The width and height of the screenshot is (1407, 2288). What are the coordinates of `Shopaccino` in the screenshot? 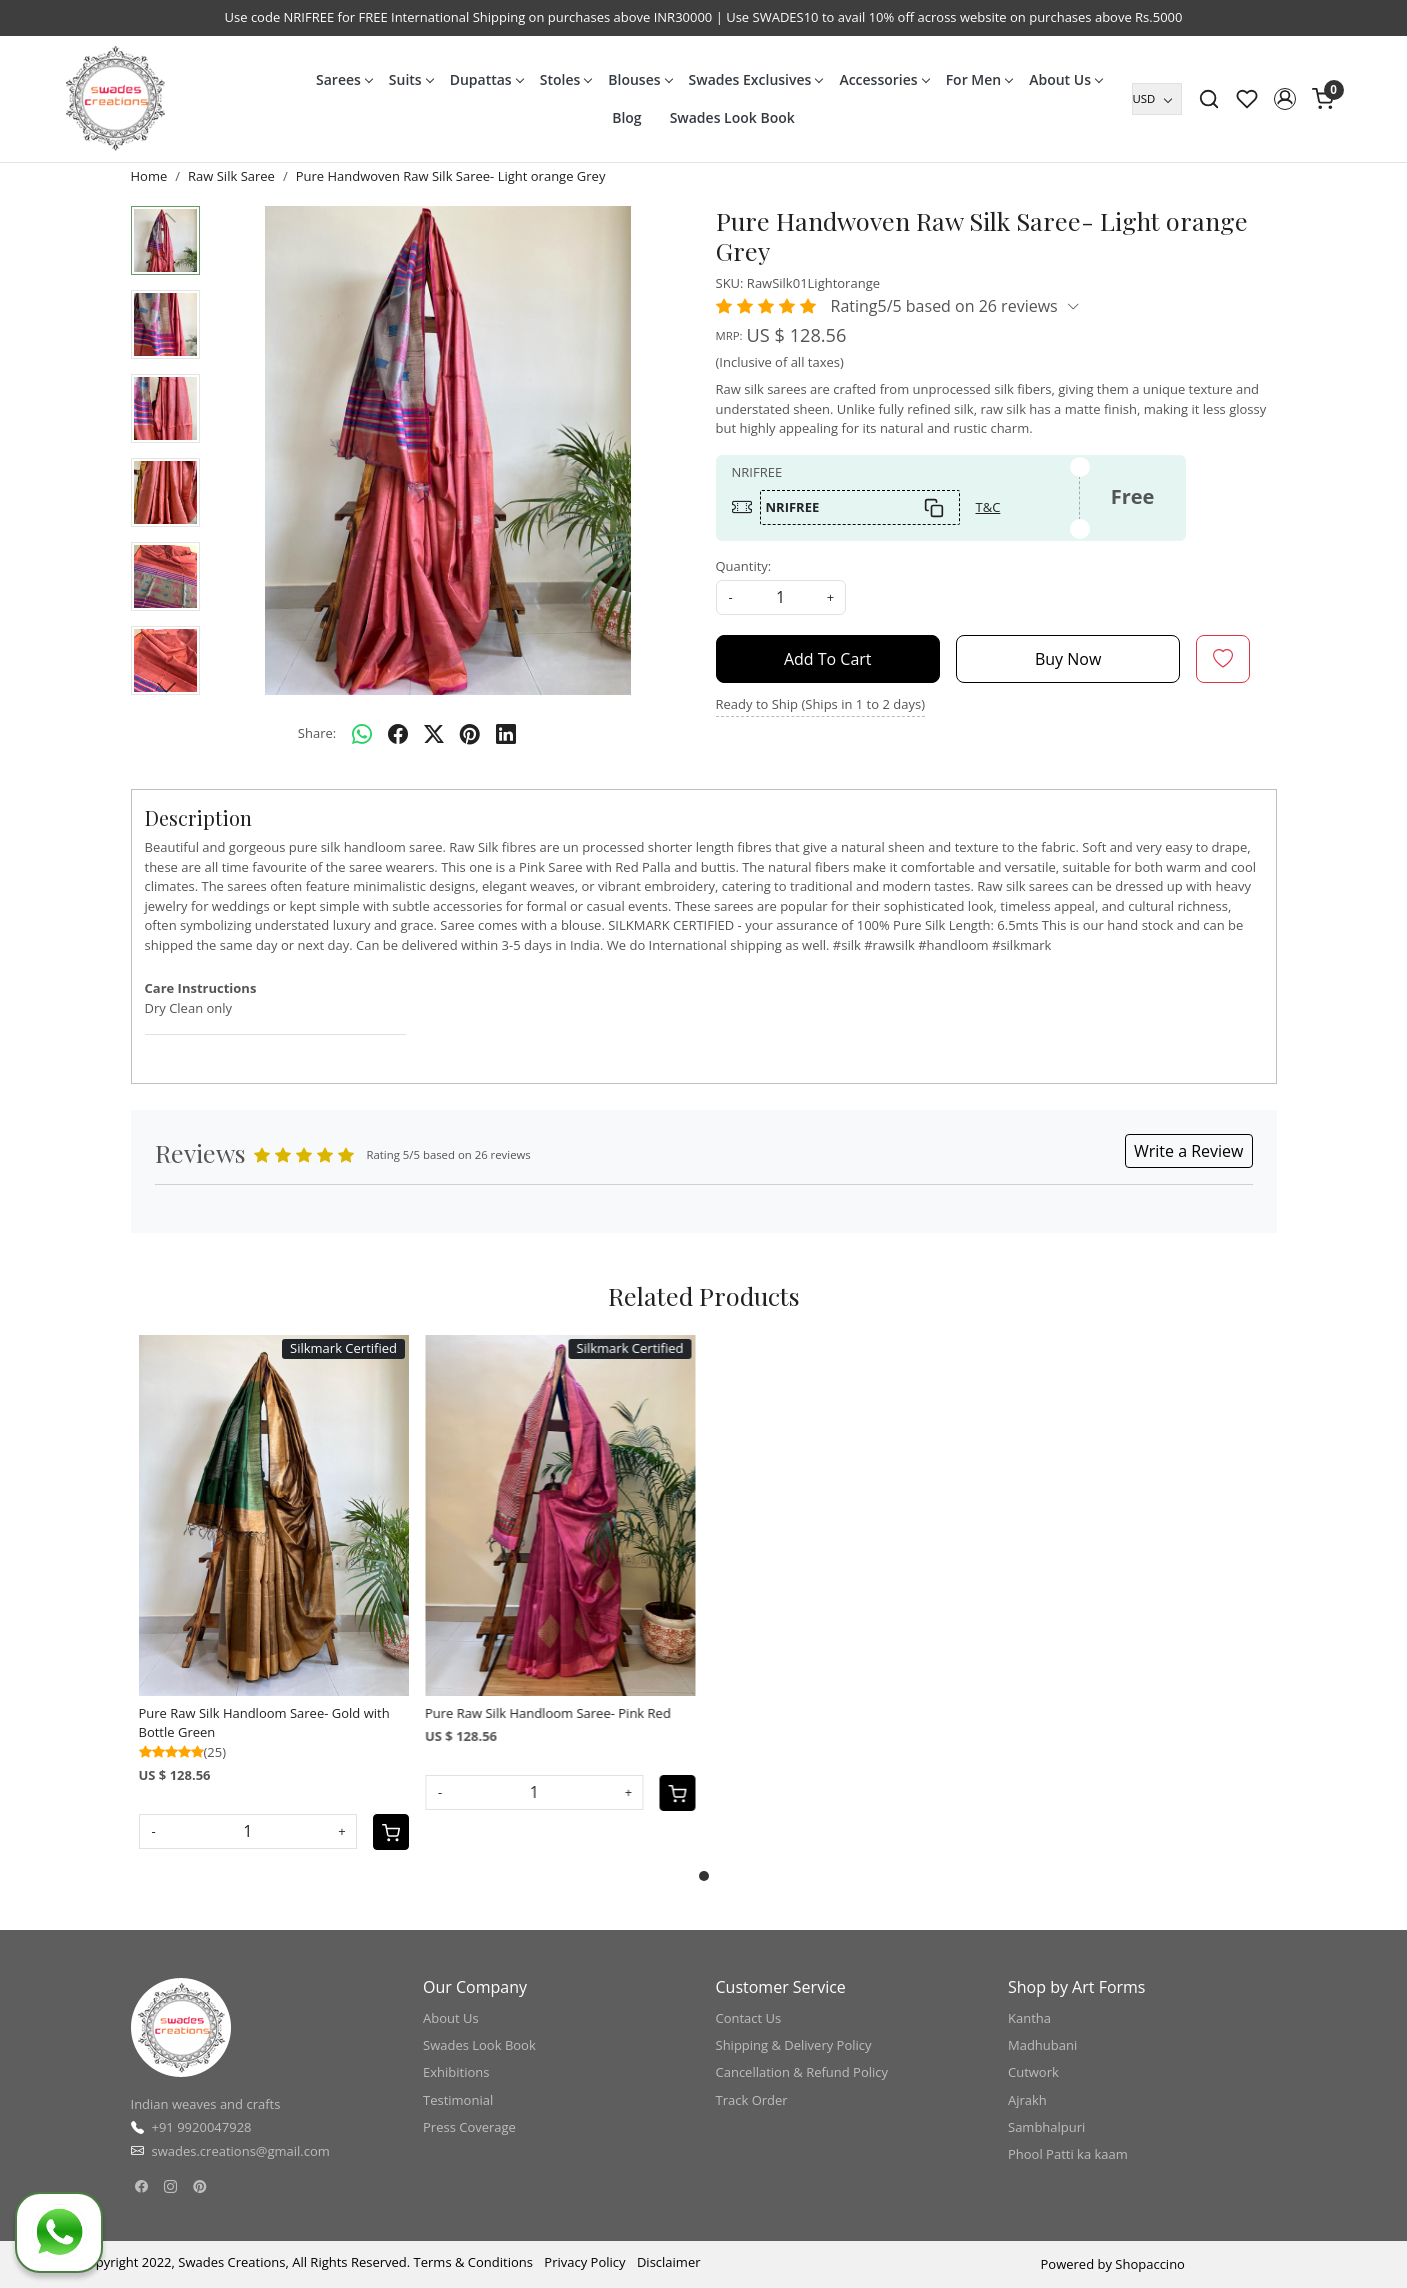 It's located at (1150, 2264).